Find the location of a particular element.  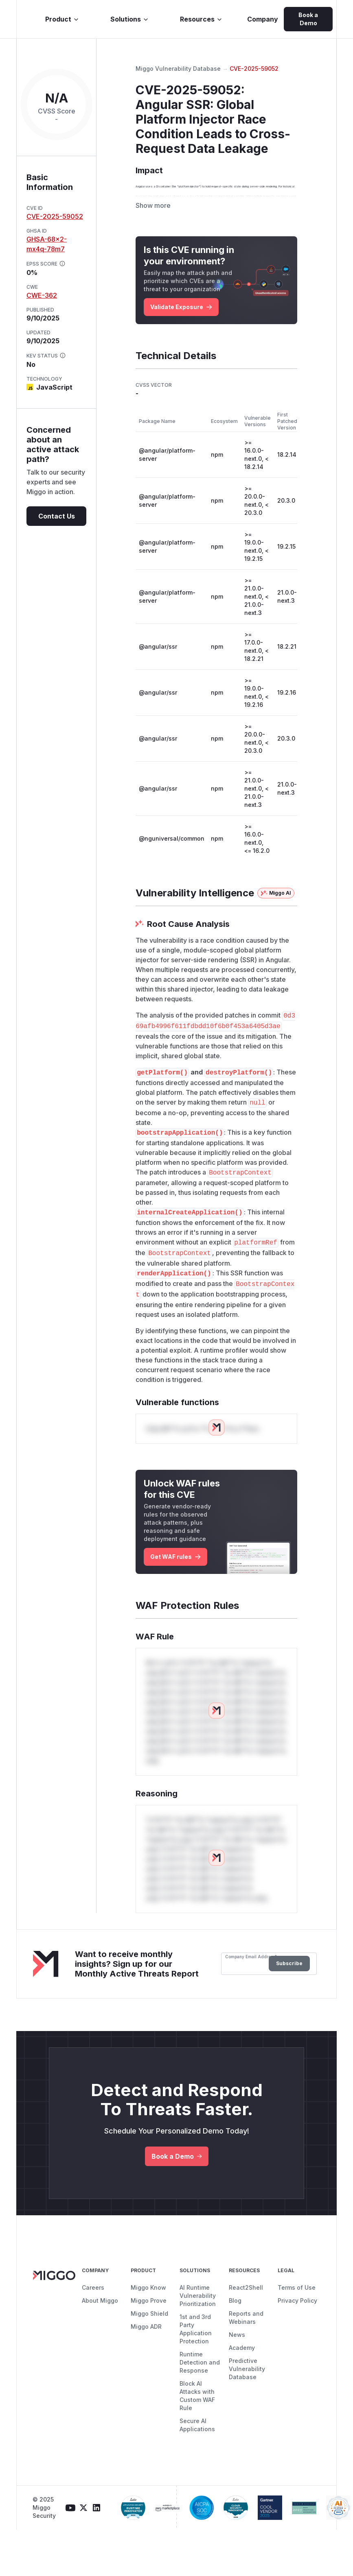

News is located at coordinates (237, 2381).